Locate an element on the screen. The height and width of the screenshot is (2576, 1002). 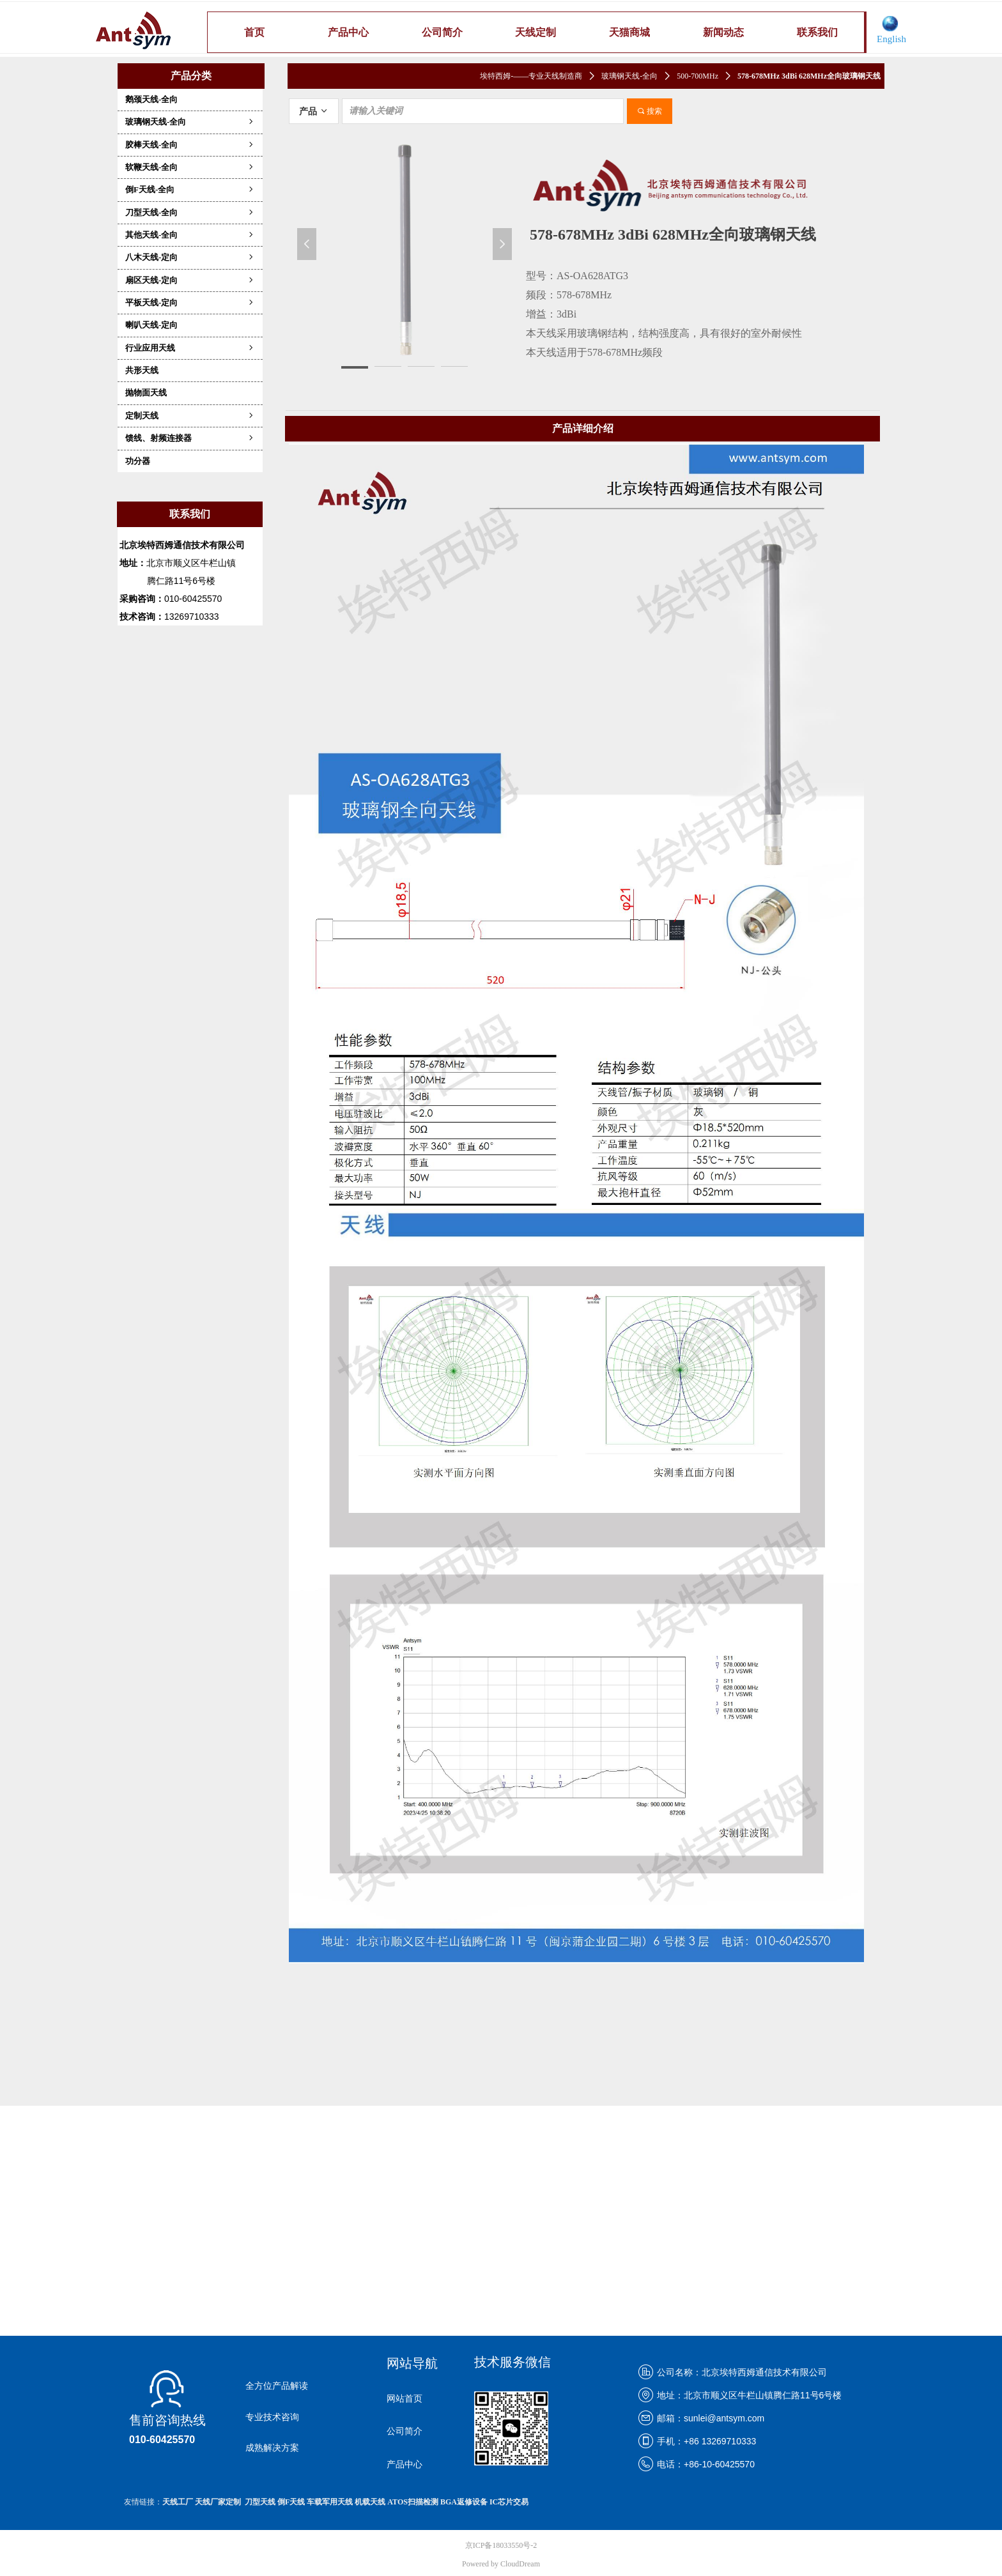
其他天线-全向 is located at coordinates (190, 235).